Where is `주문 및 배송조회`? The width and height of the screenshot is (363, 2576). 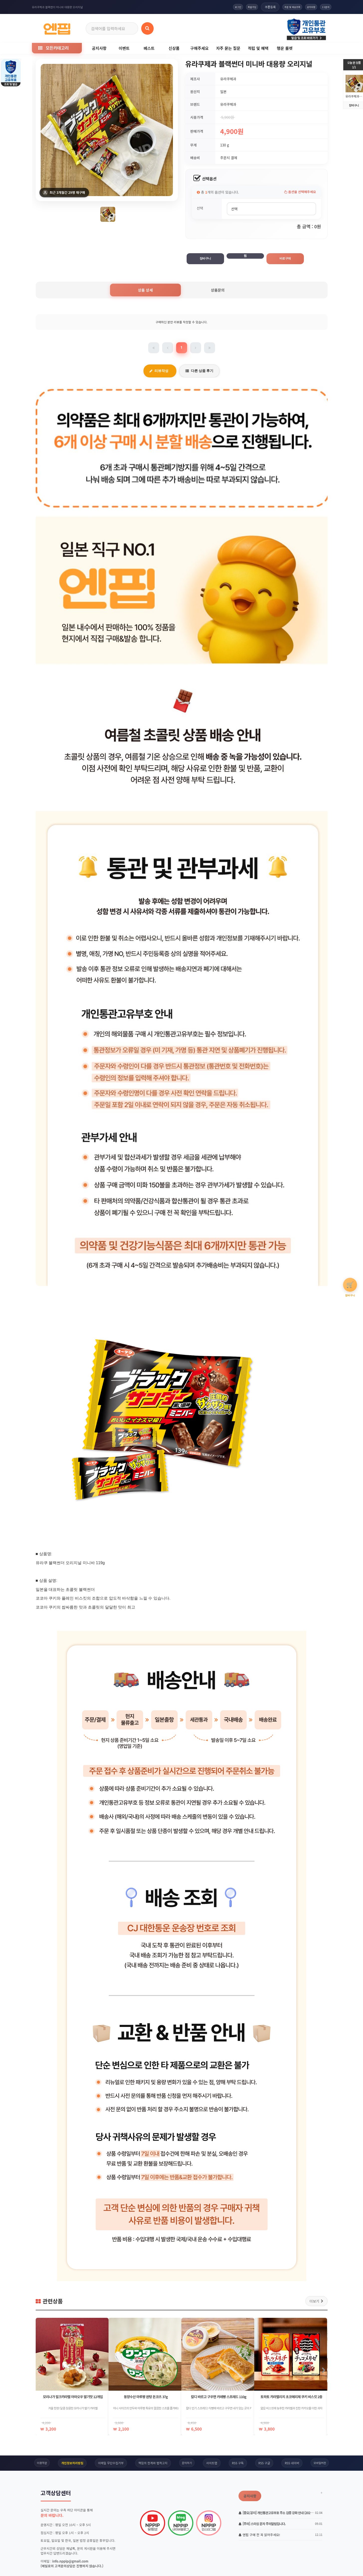
주문 및 배송조회 is located at coordinates (275, 7).